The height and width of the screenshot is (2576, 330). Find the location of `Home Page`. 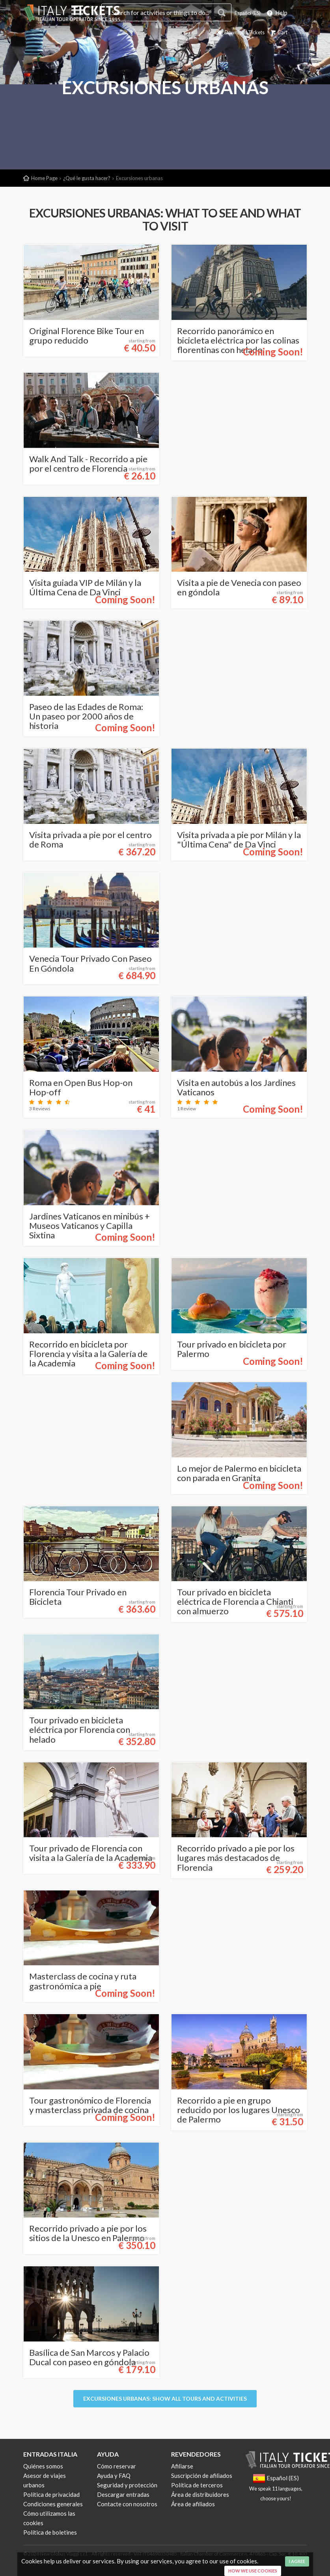

Home Page is located at coordinates (44, 178).